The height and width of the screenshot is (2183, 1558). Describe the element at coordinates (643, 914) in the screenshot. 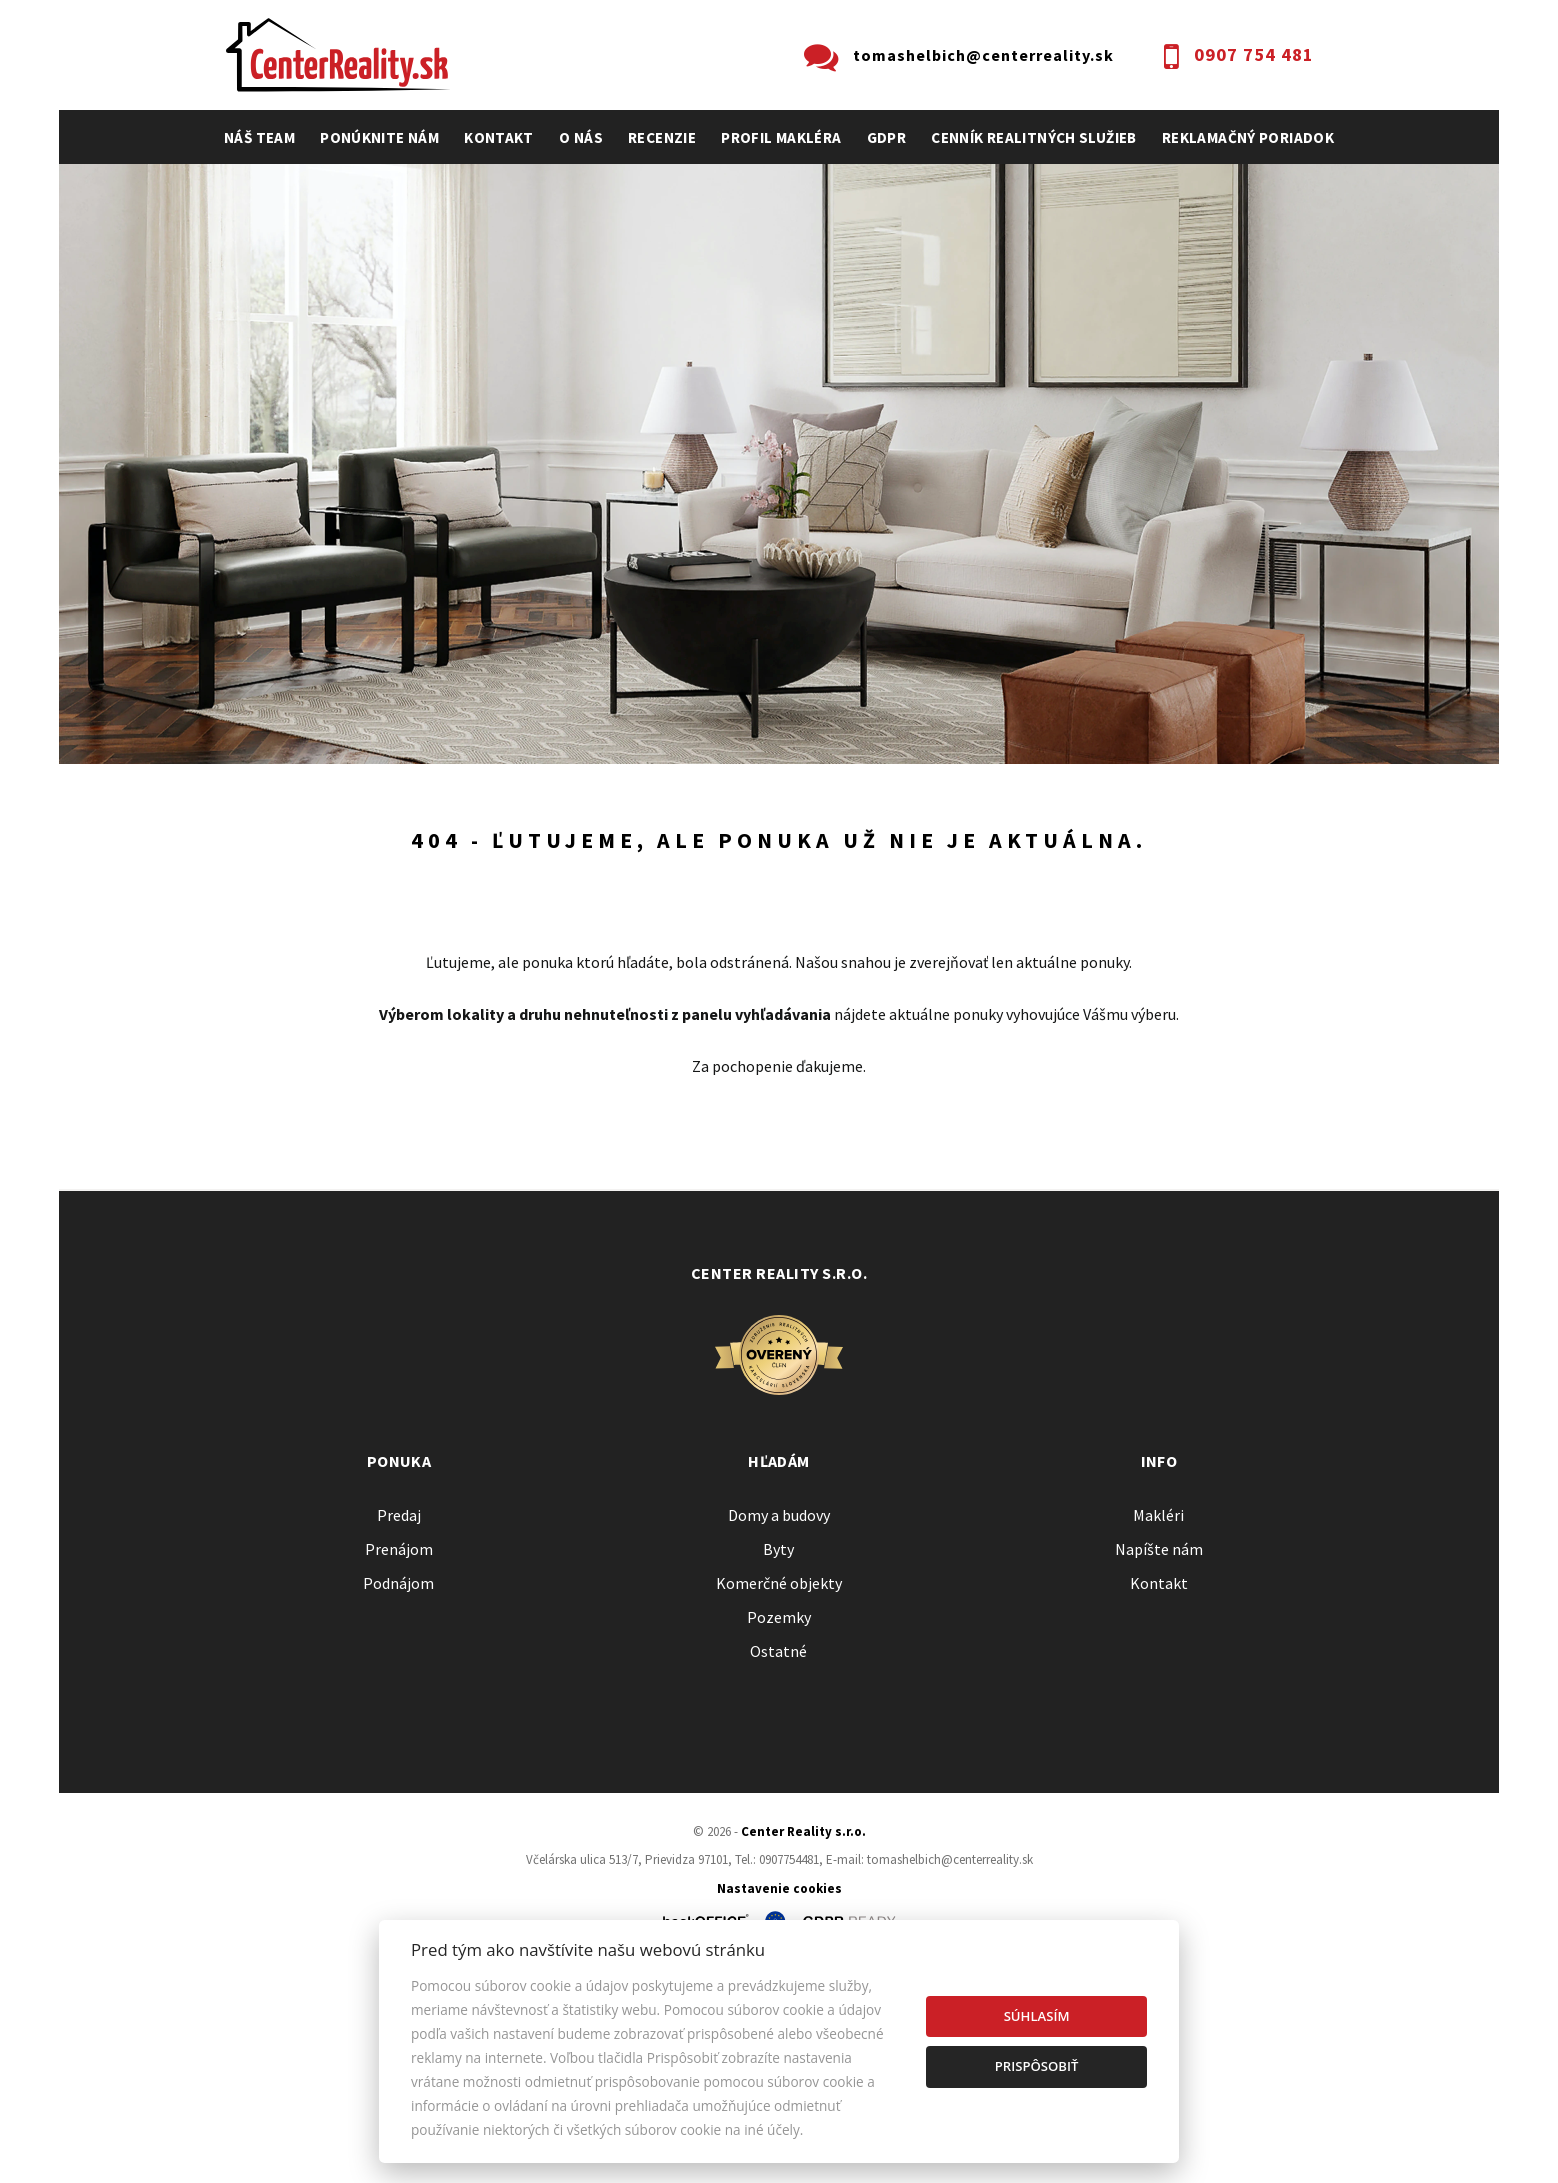

I see `Podnájom` at that location.